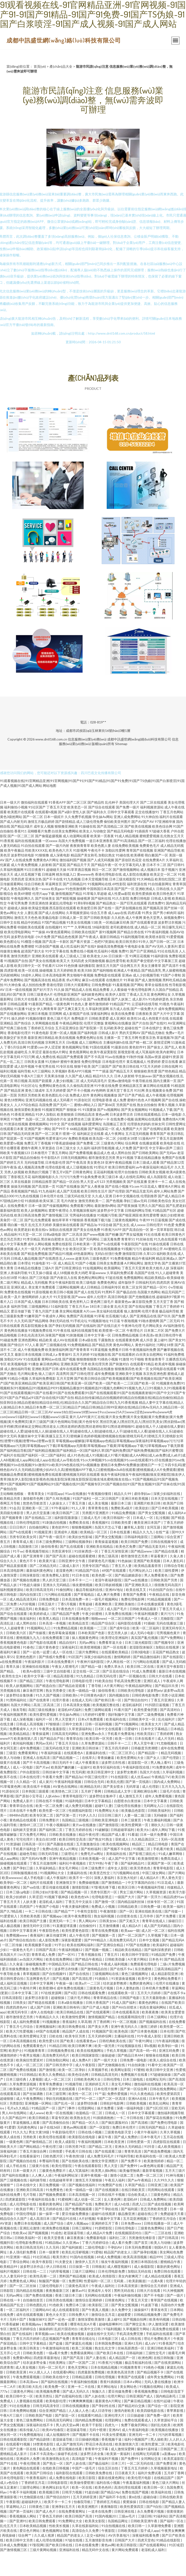 The image size is (186, 2576). What do you see at coordinates (56, 1772) in the screenshot?
I see `日韩丝袜中文字幕` at bounding box center [56, 1772].